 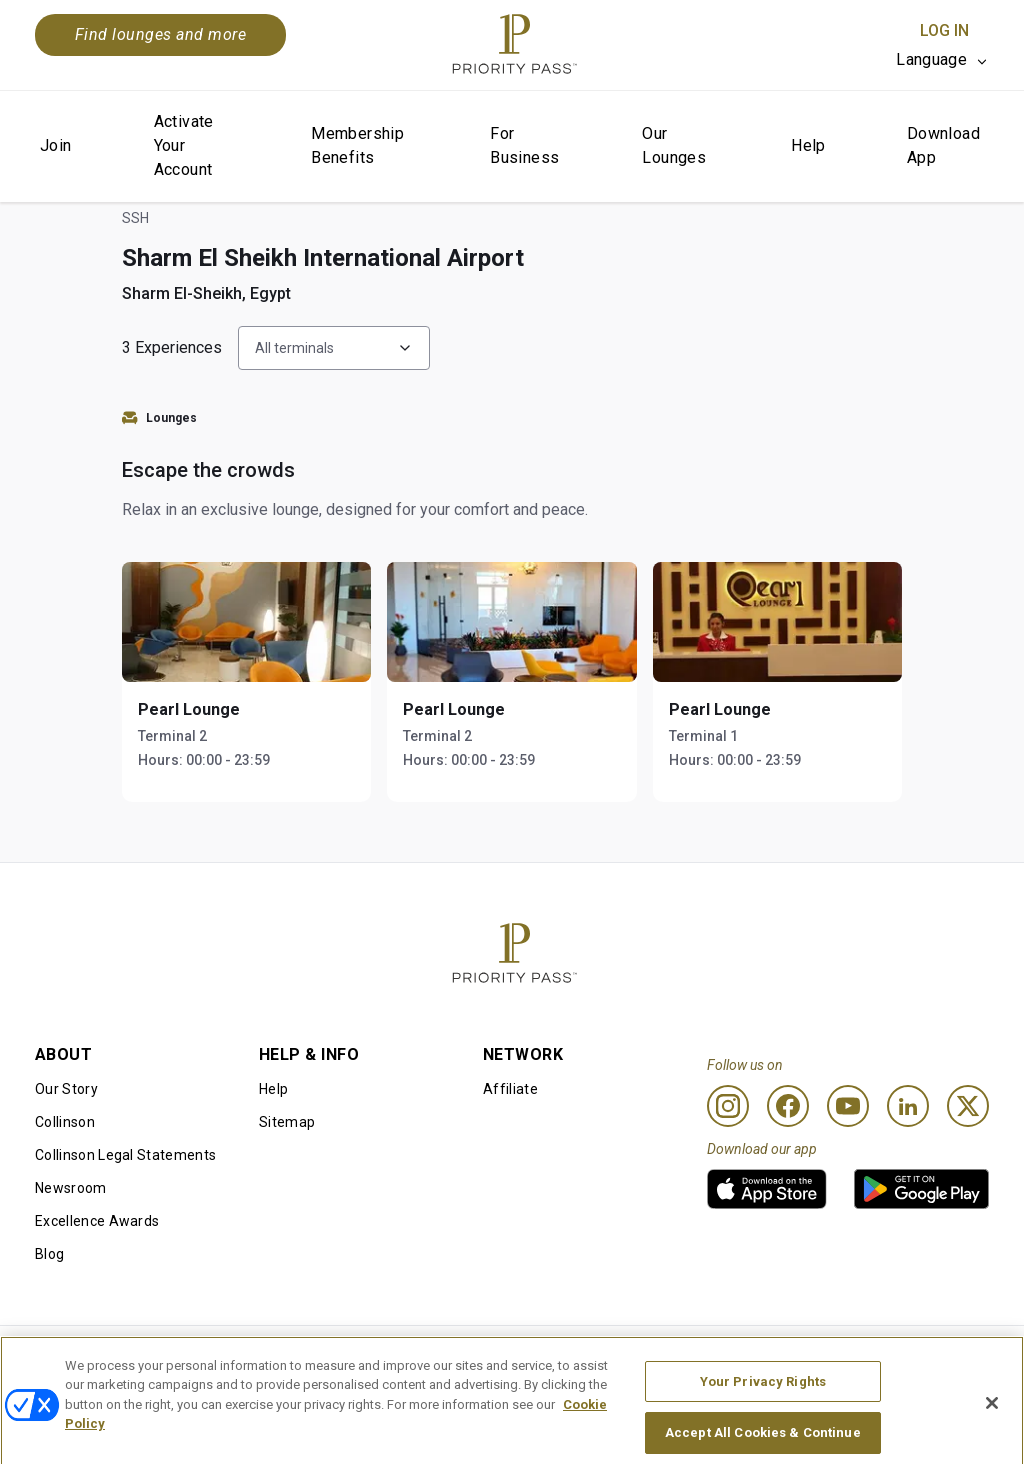 I want to click on Help, so click(x=808, y=145).